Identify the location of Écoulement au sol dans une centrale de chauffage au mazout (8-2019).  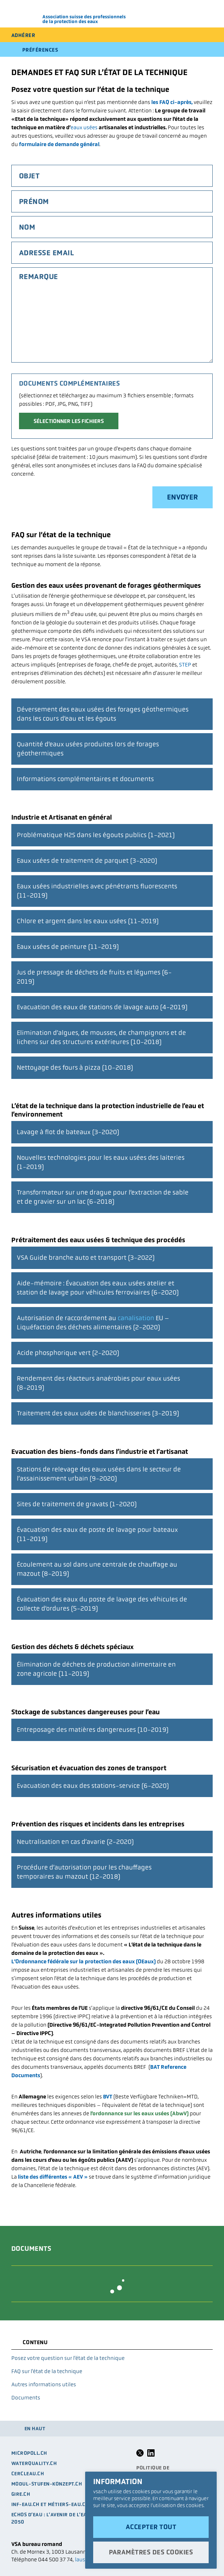
(97, 1566).